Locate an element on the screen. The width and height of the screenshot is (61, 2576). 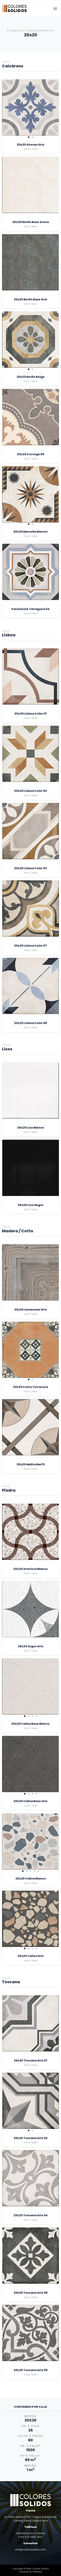
[Toggle navigation] is located at coordinates (55, 8).